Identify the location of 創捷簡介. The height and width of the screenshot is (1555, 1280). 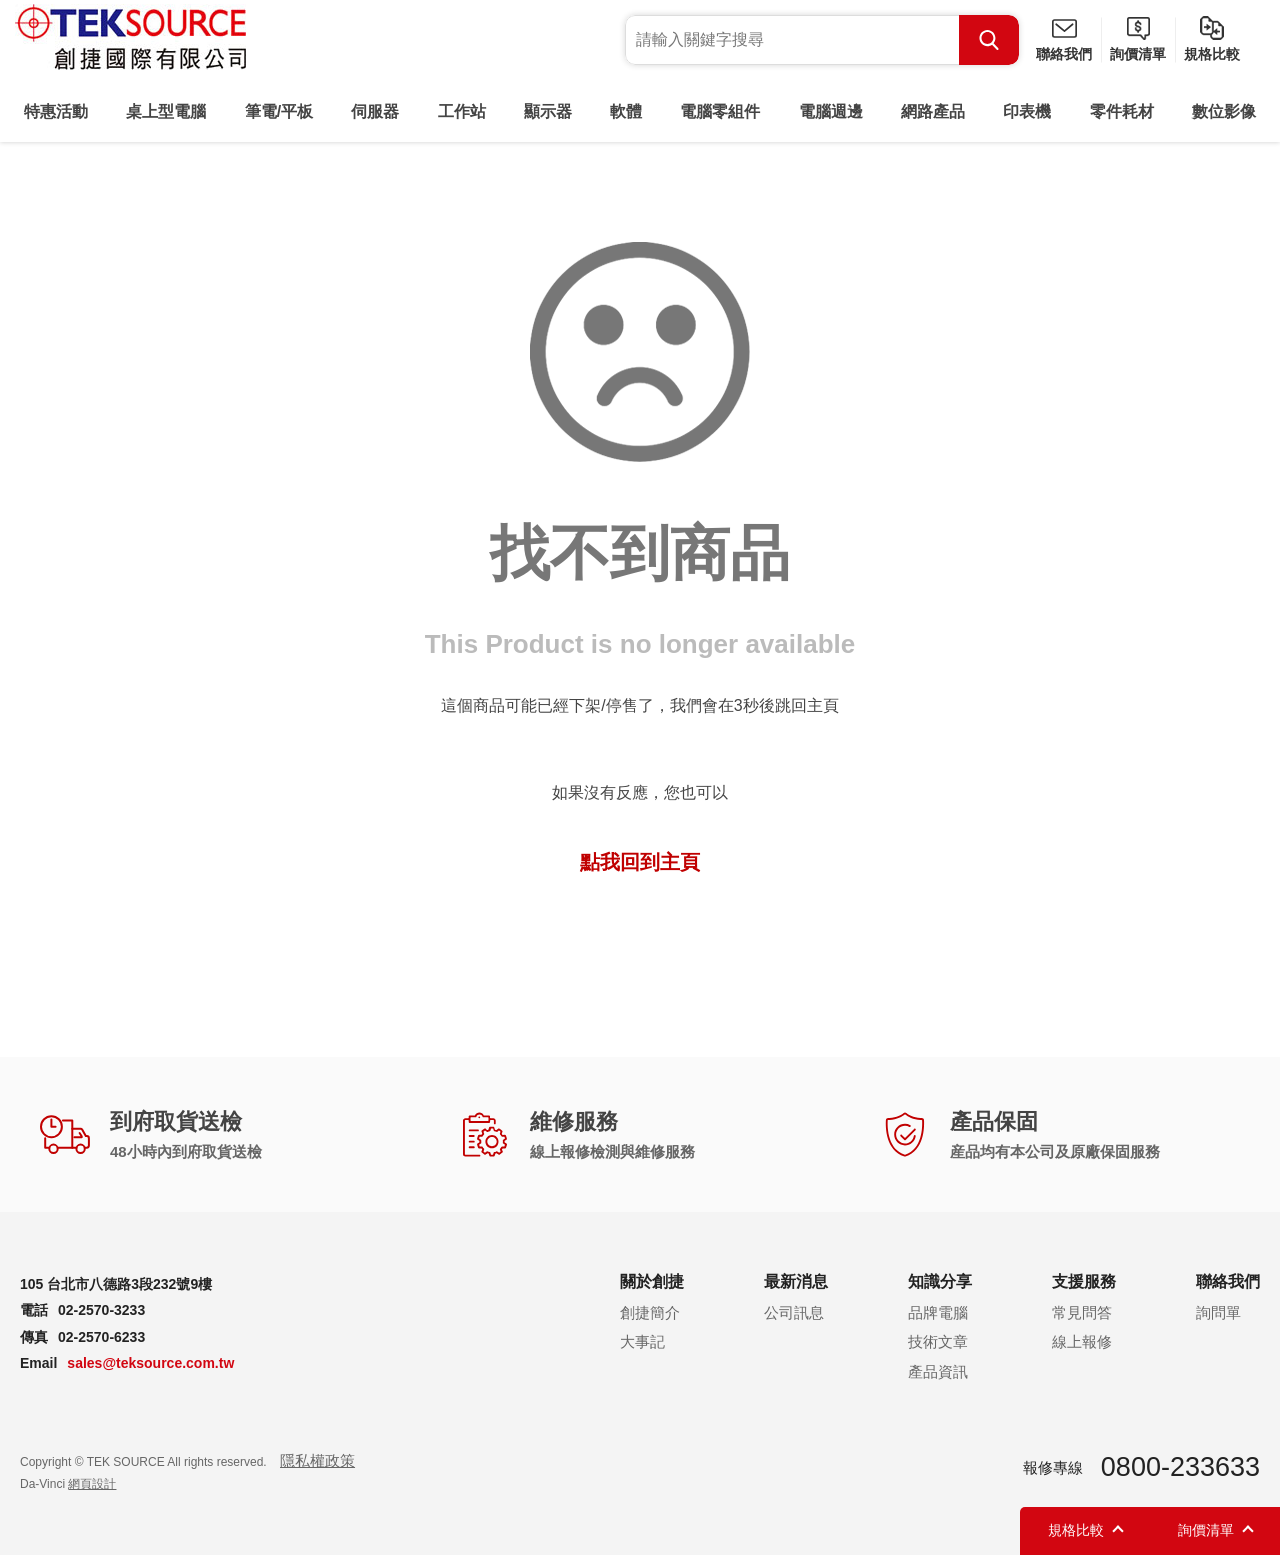
(650, 1312).